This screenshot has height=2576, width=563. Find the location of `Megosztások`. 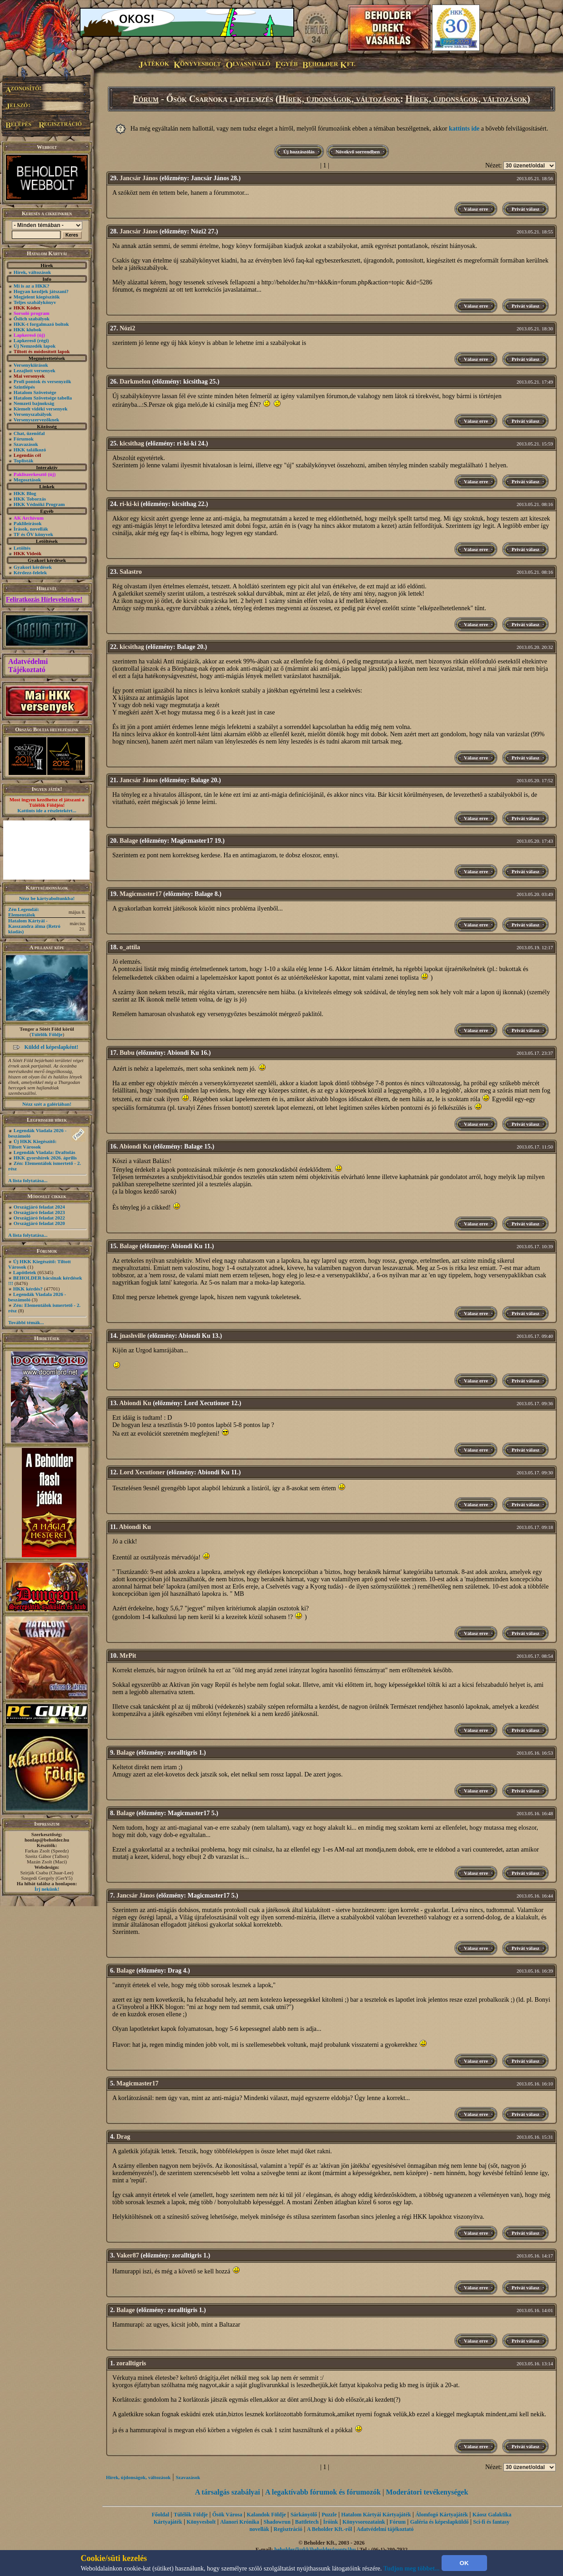

Megosztások is located at coordinates (27, 479).